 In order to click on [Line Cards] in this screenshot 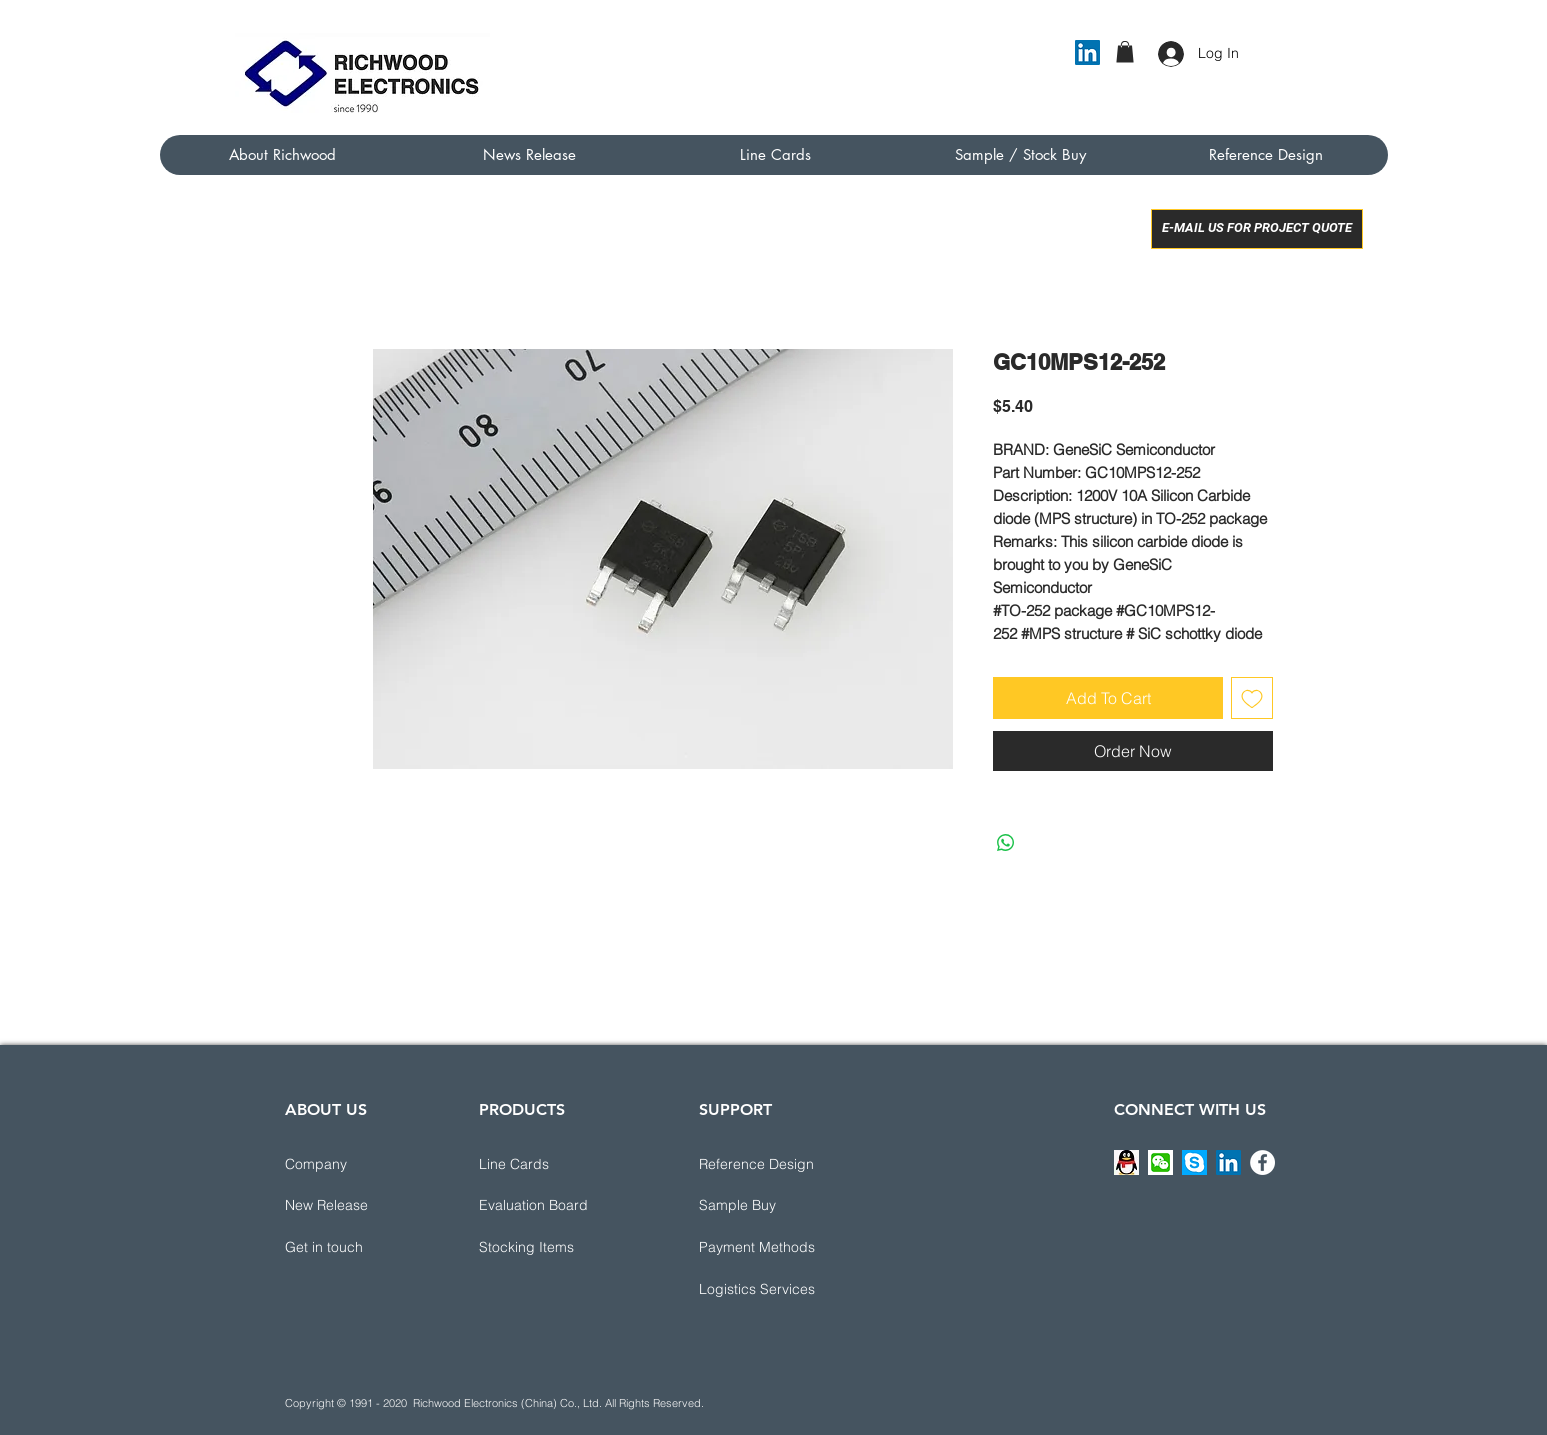, I will do `click(550, 1165)`.